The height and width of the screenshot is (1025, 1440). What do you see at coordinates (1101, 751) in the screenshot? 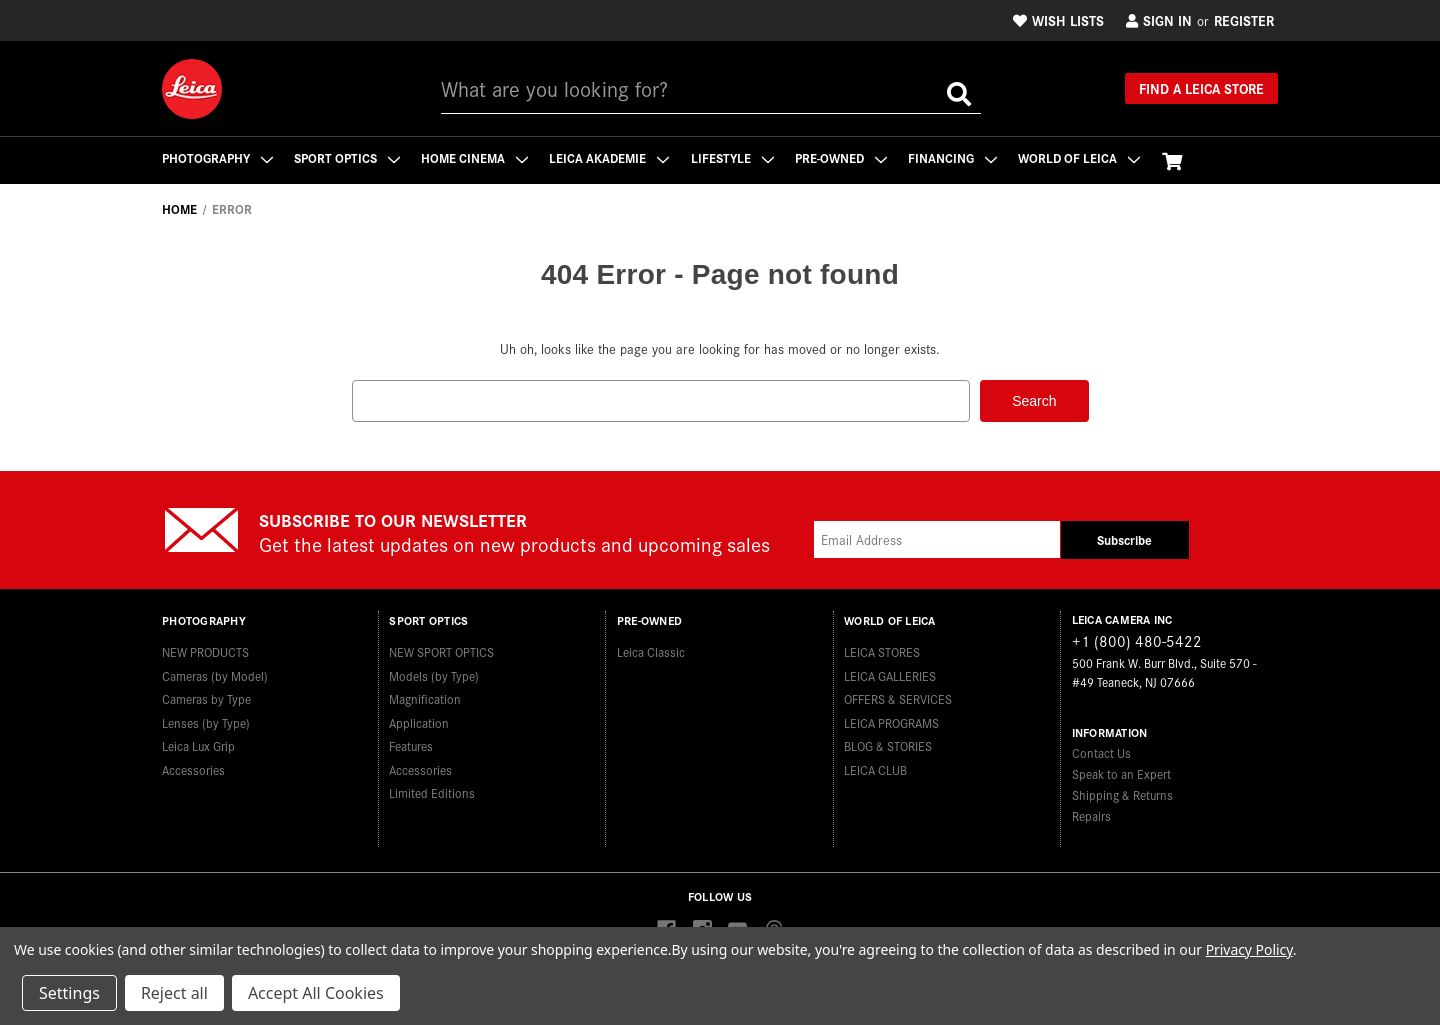
I see `Contact Us` at bounding box center [1101, 751].